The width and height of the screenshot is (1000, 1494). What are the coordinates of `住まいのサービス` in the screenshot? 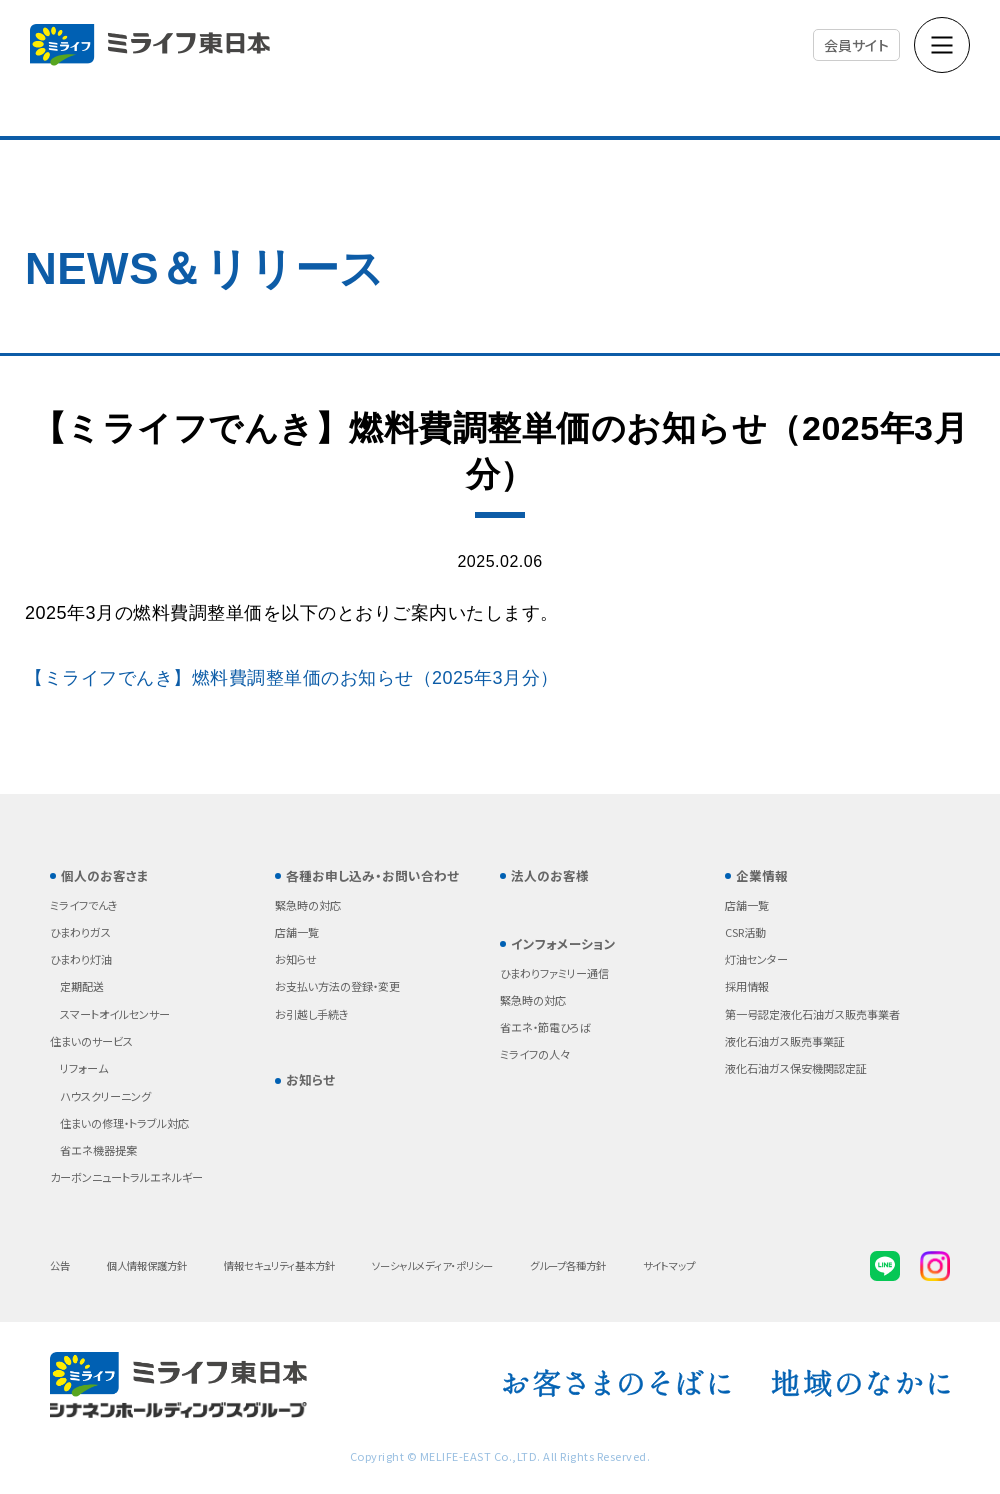 It's located at (91, 1041).